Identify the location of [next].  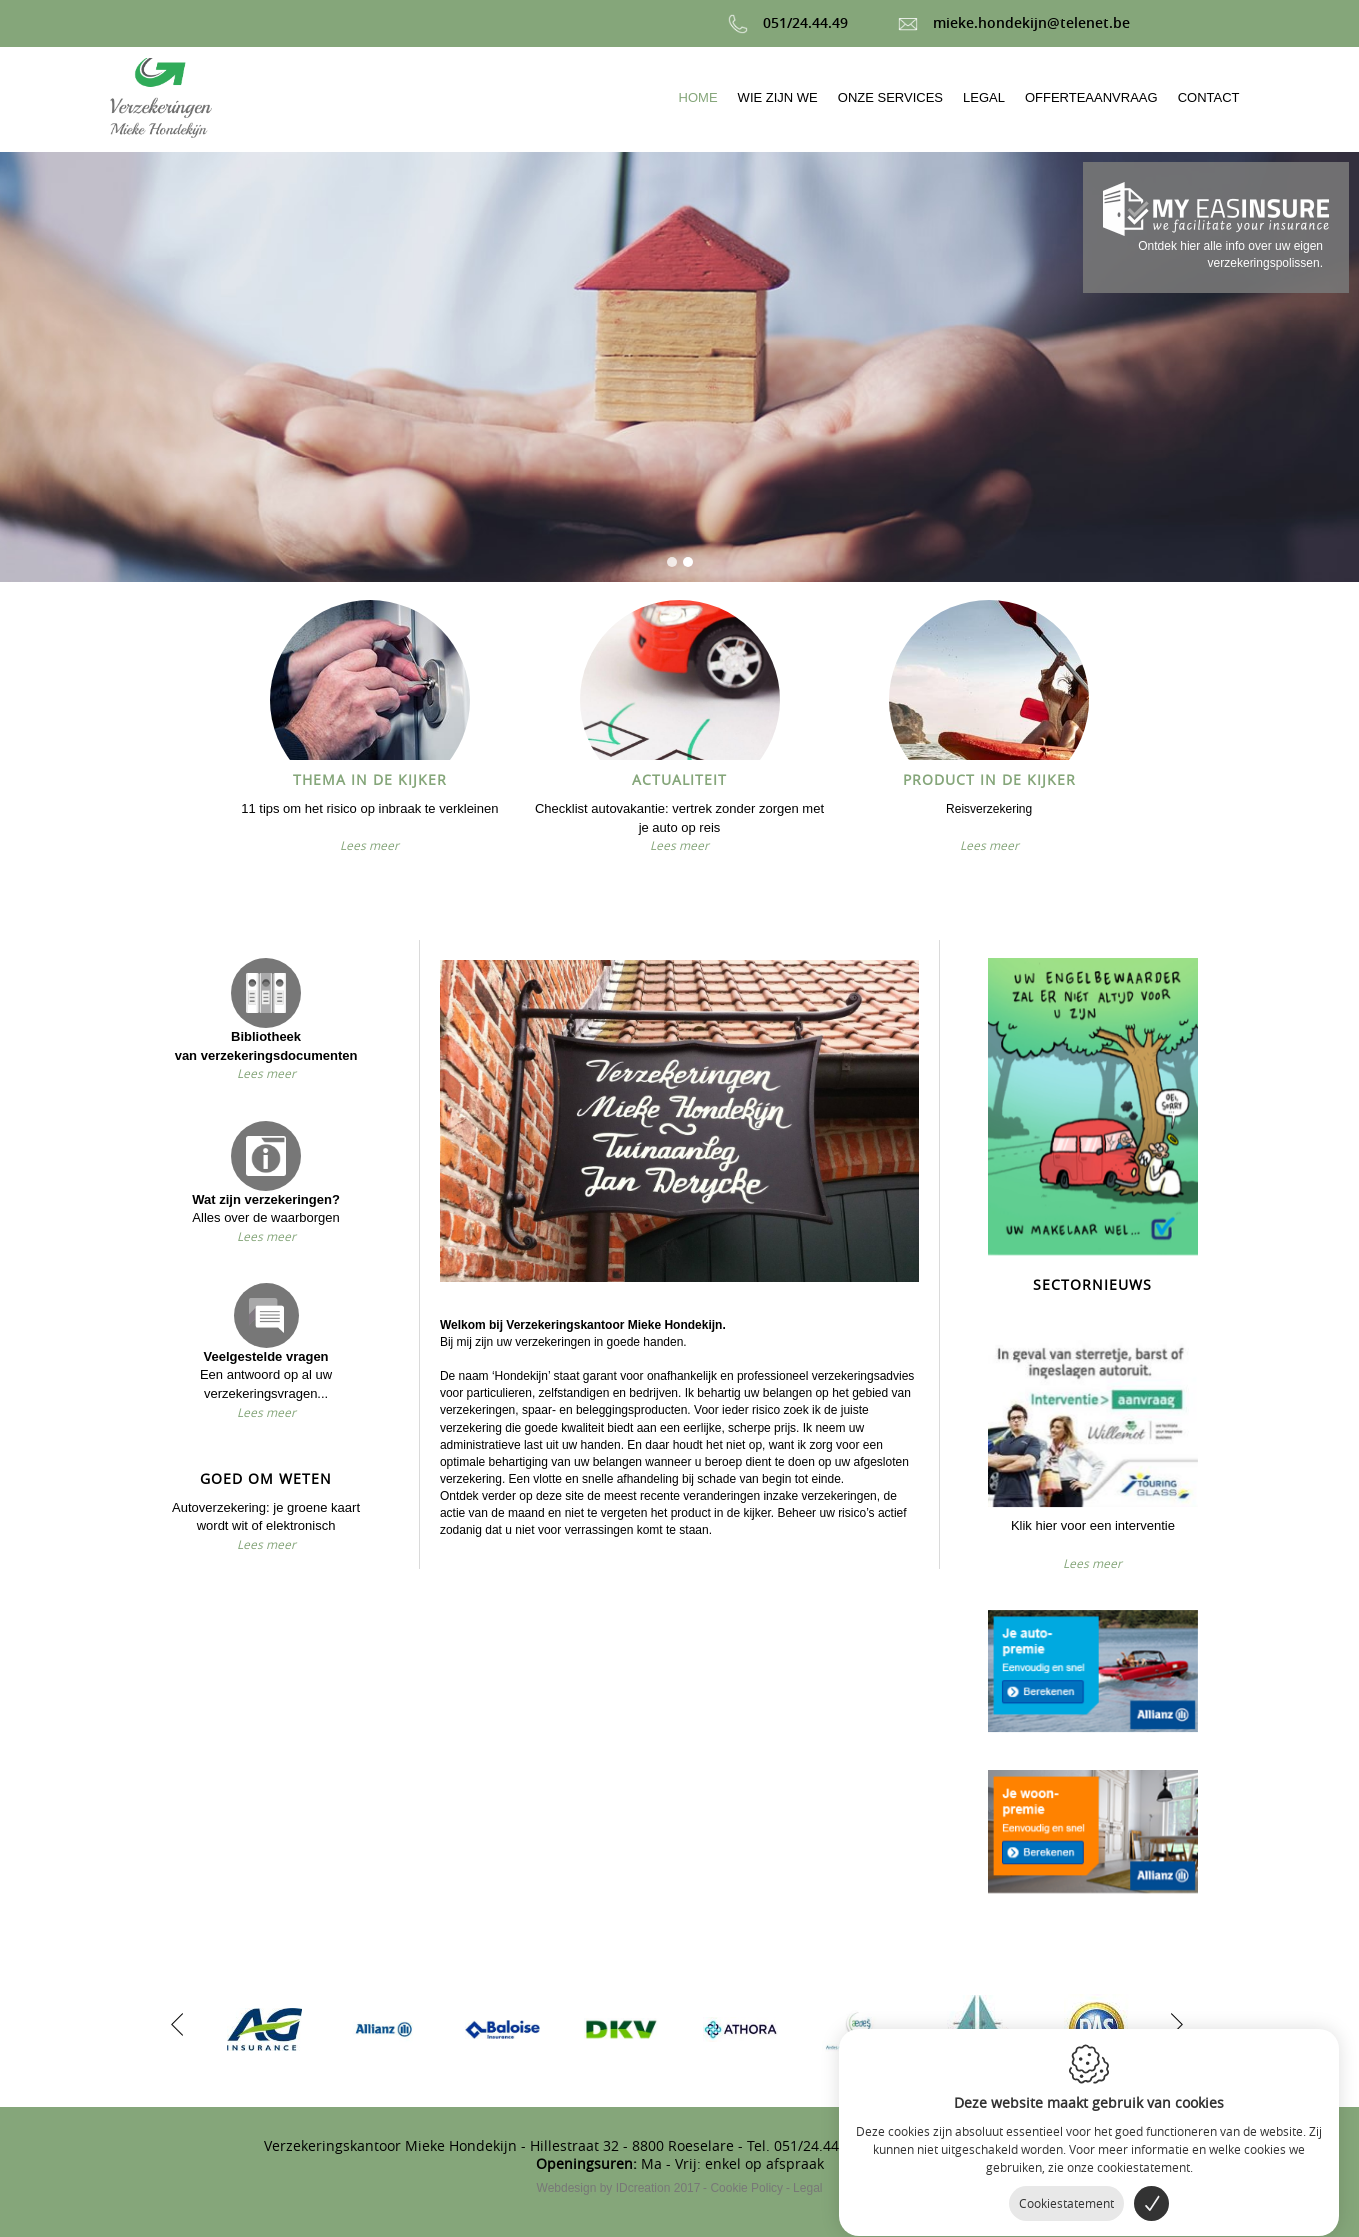
(1172, 2022).